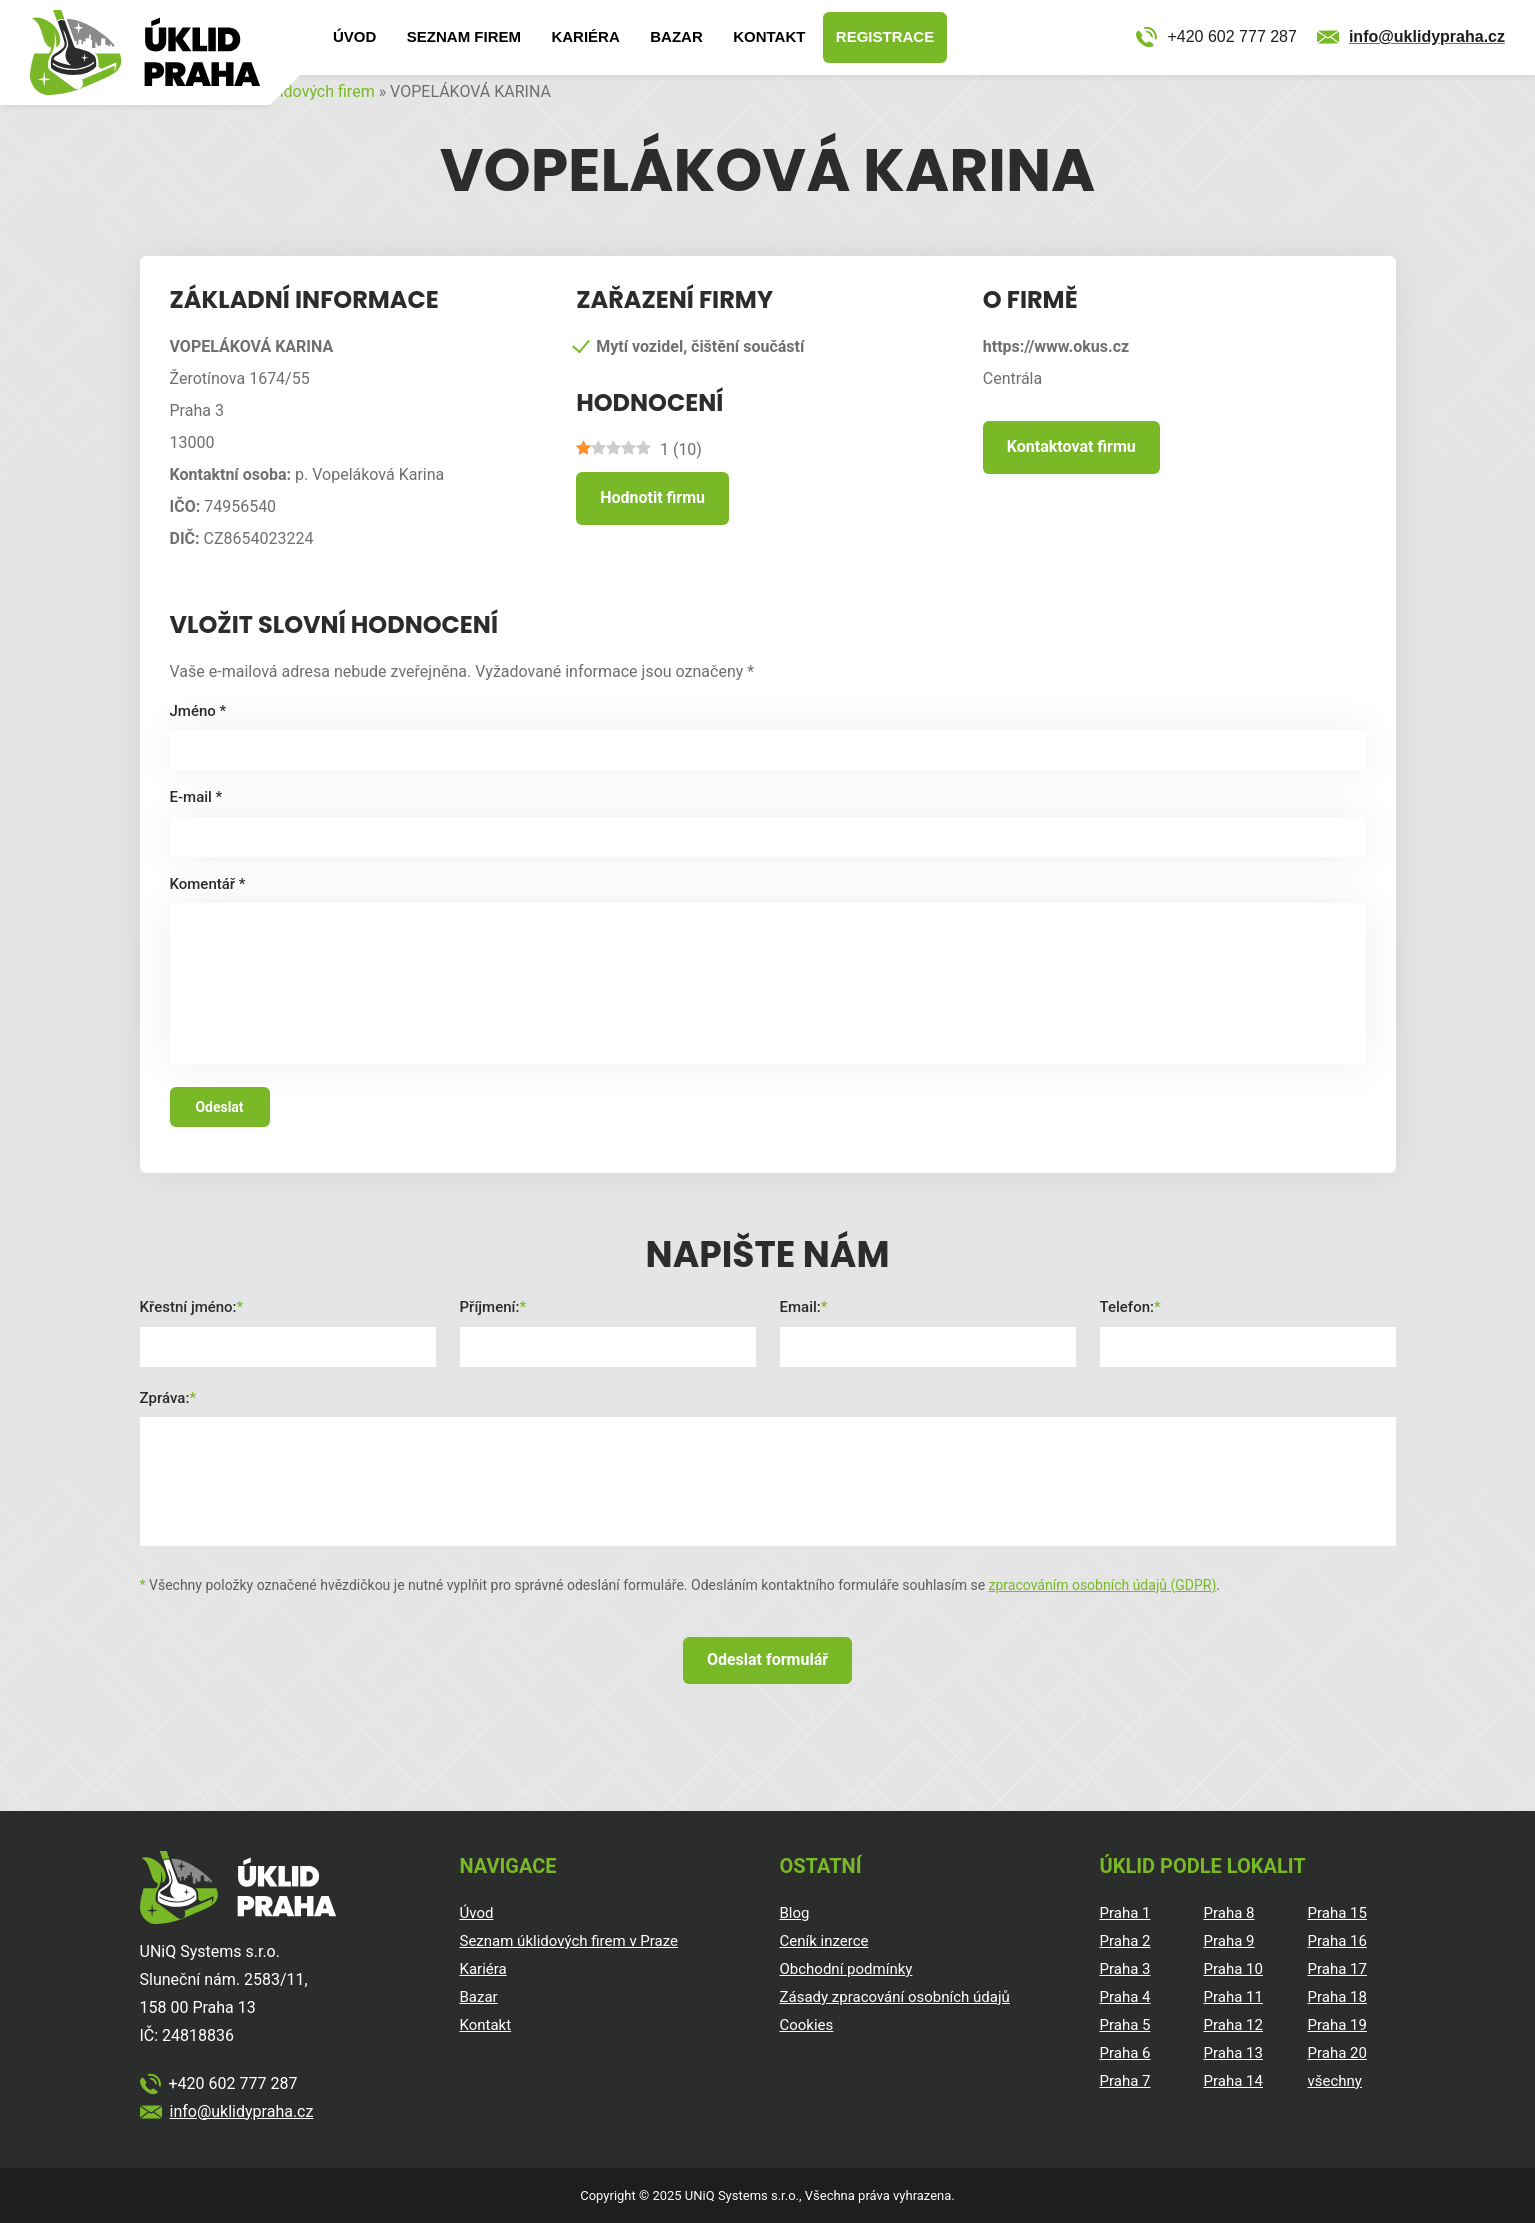 Image resolution: width=1535 pixels, height=2223 pixels. Describe the element at coordinates (165, 1398) in the screenshot. I see `Zpráva:` at that location.